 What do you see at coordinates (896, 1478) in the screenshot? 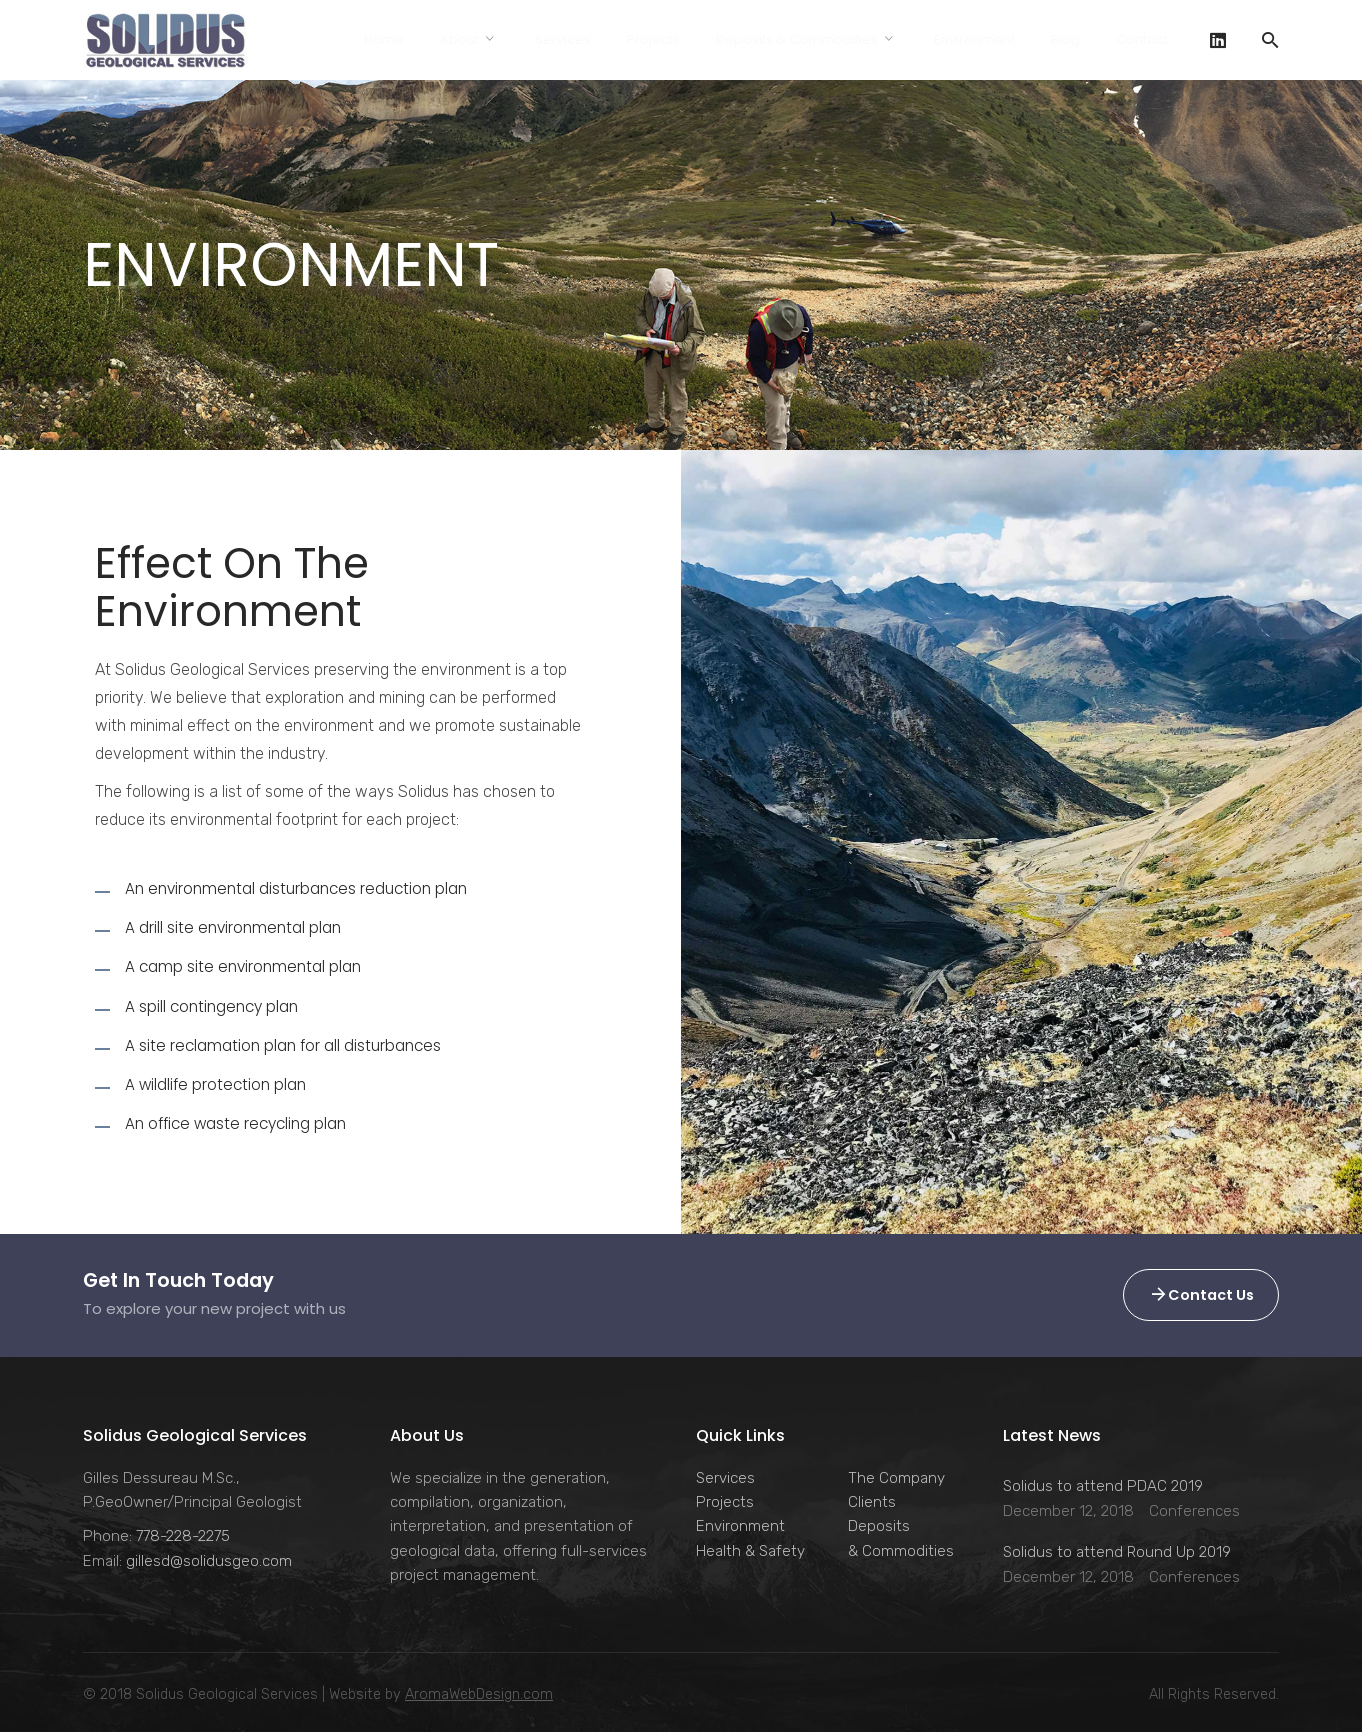
I see `The Company` at bounding box center [896, 1478].